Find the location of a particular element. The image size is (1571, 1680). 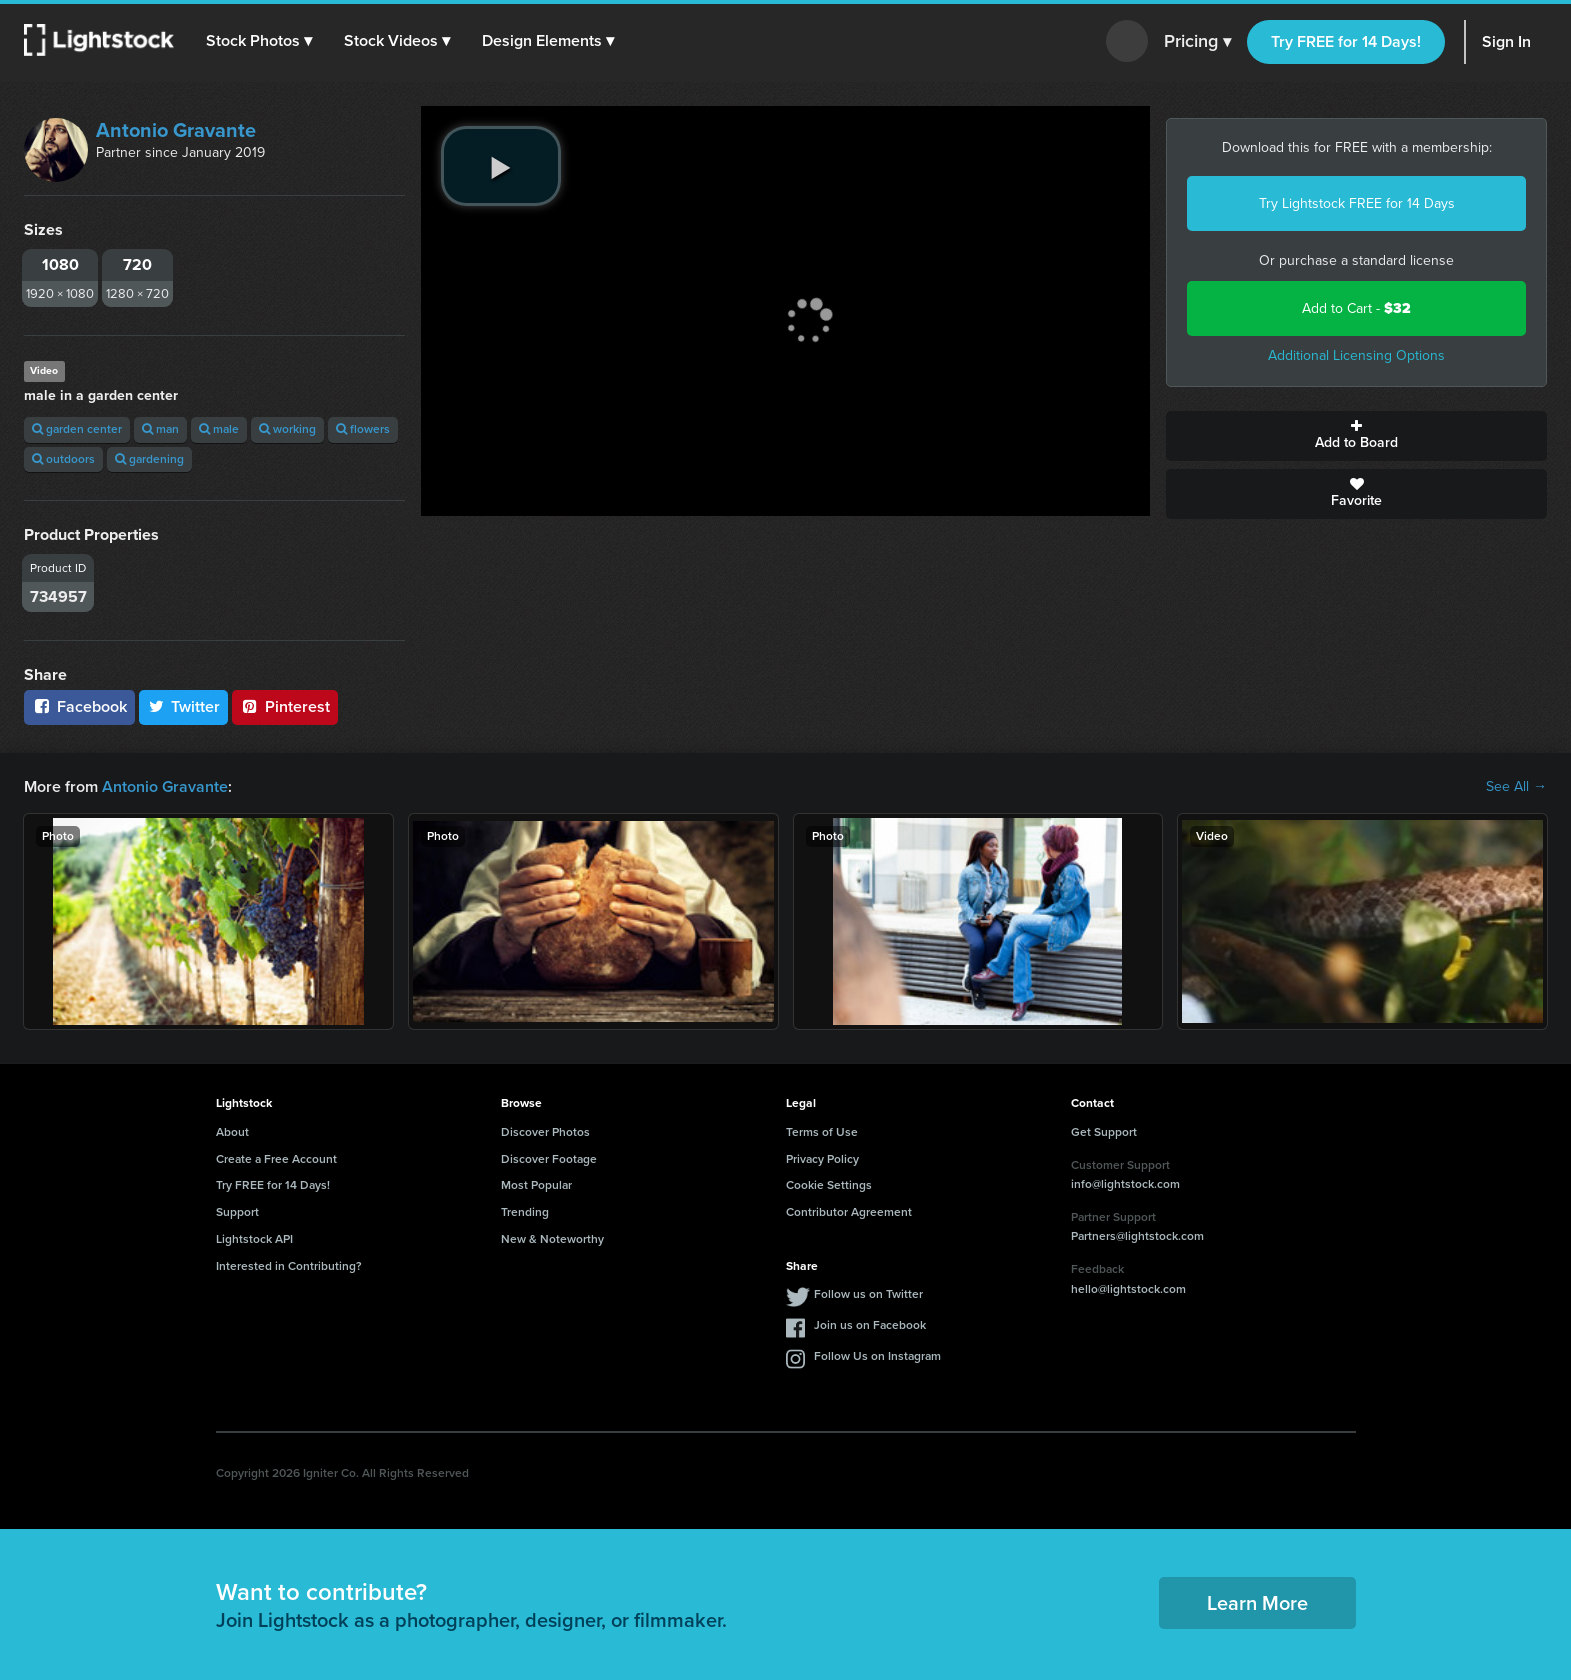

See All → is located at coordinates (1516, 787).